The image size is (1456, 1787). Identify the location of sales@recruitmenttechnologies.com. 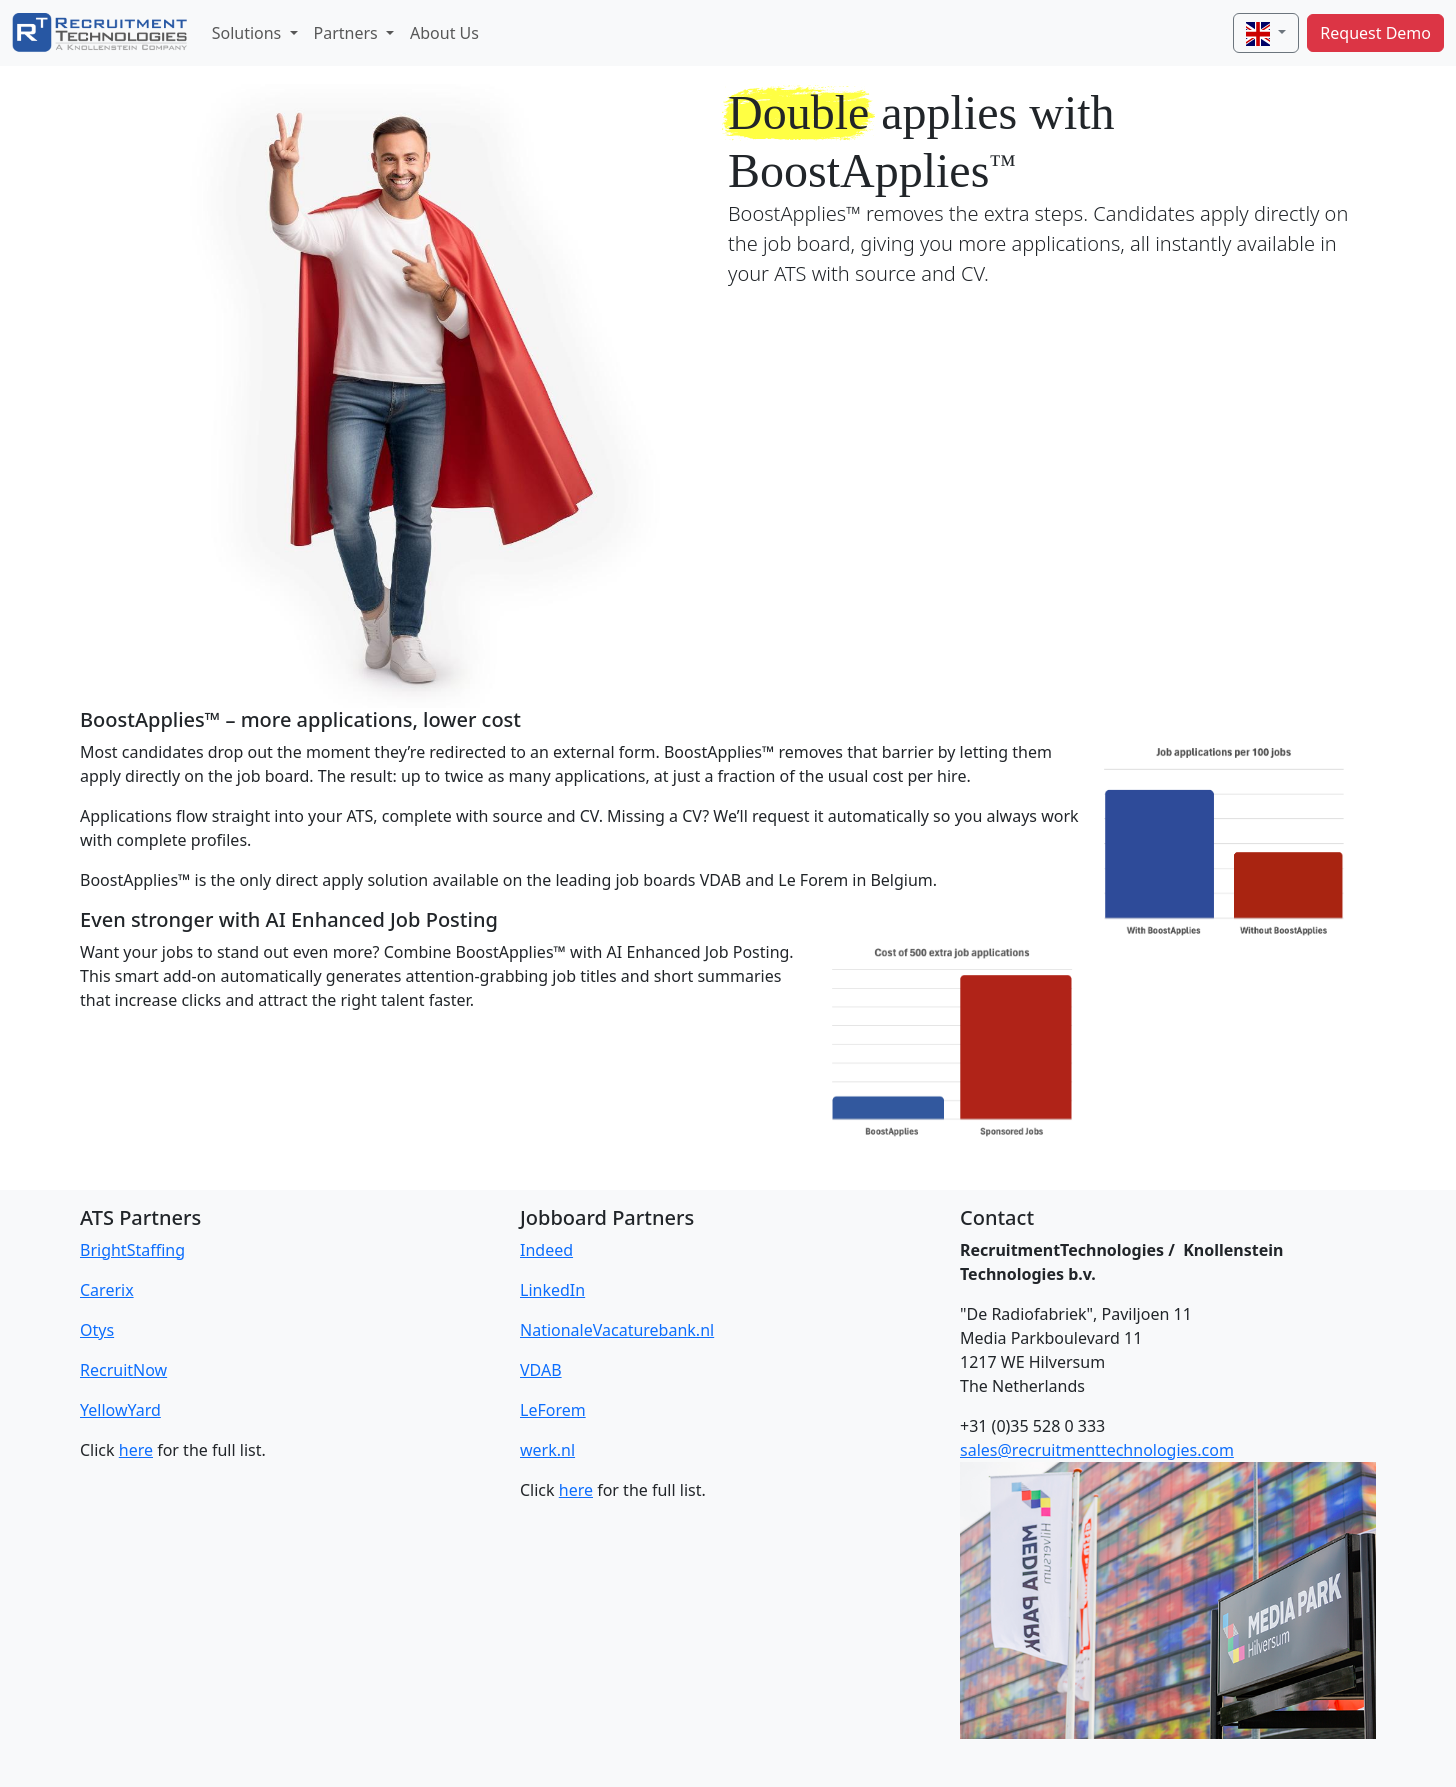
(1097, 1450).